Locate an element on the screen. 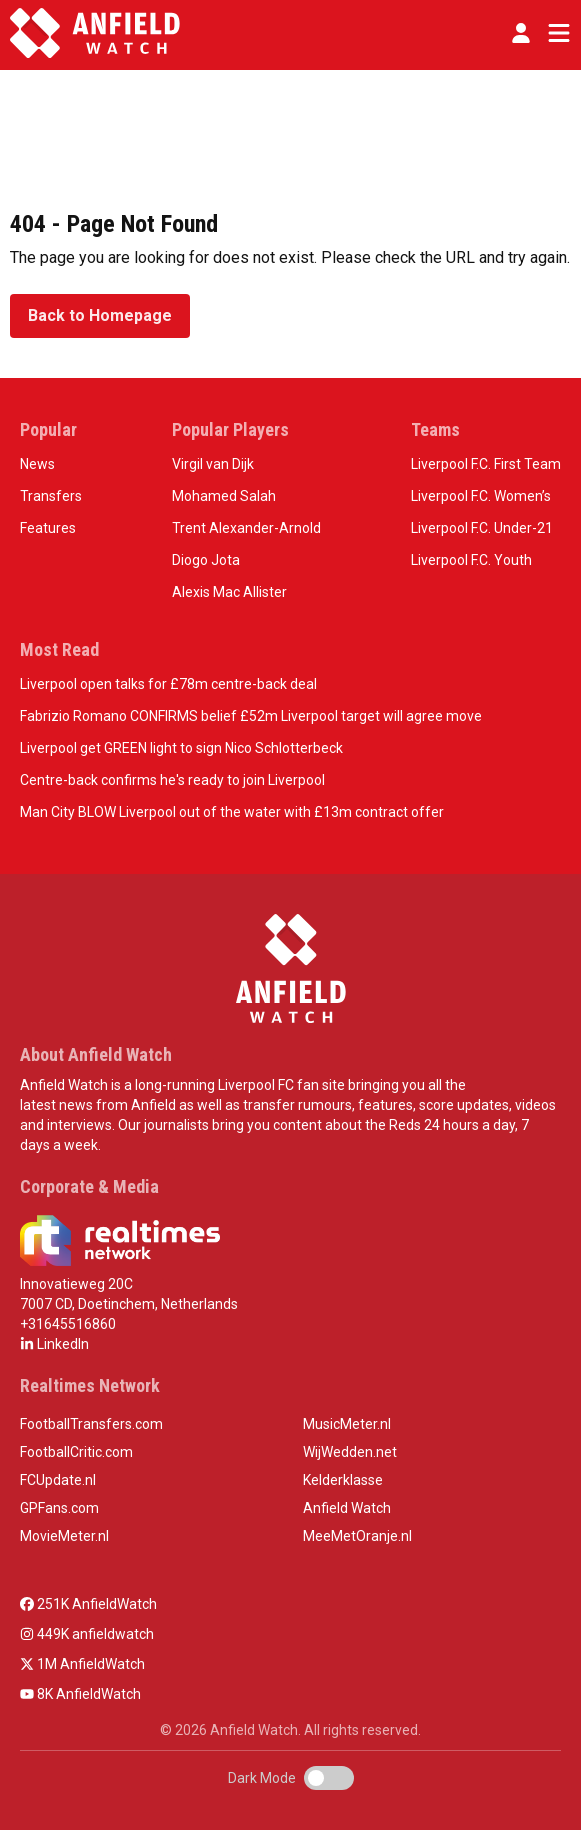 Image resolution: width=581 pixels, height=1830 pixels. Trent Alexander-Arnold is located at coordinates (246, 528).